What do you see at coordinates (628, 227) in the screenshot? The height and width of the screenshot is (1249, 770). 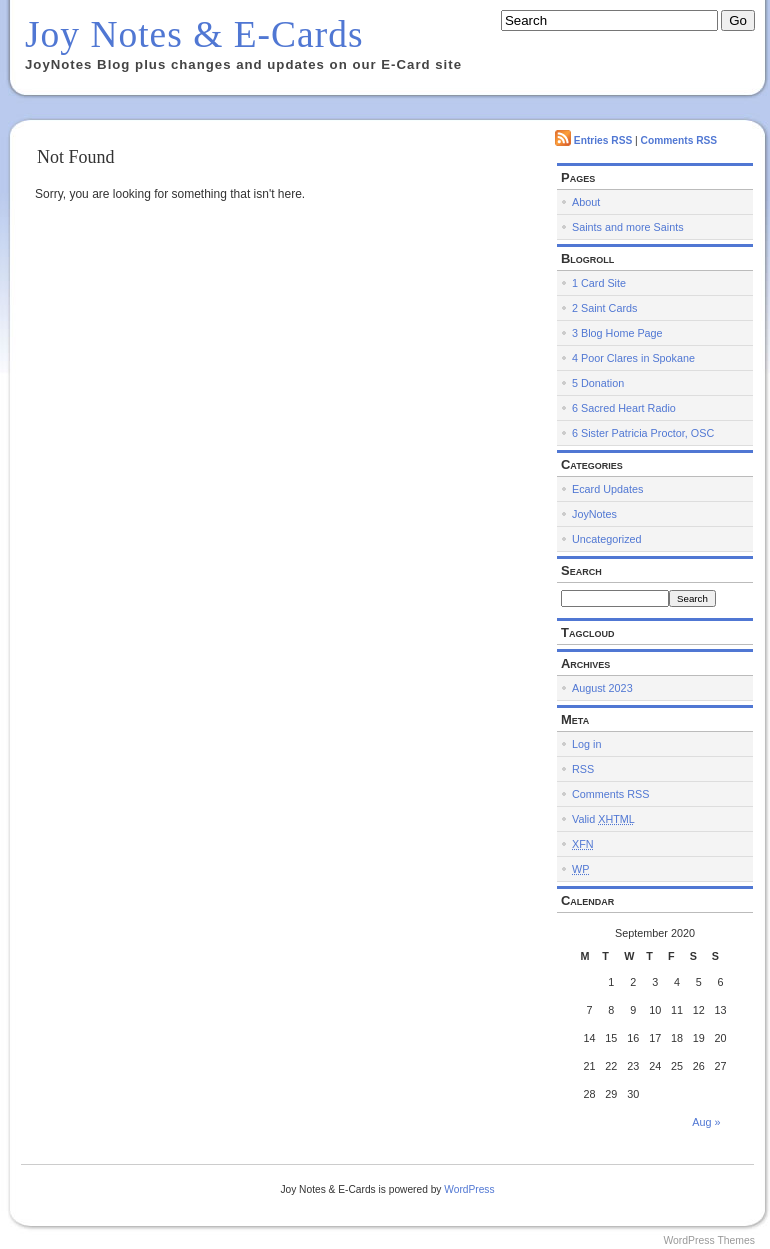 I see `Saints and more Saints` at bounding box center [628, 227].